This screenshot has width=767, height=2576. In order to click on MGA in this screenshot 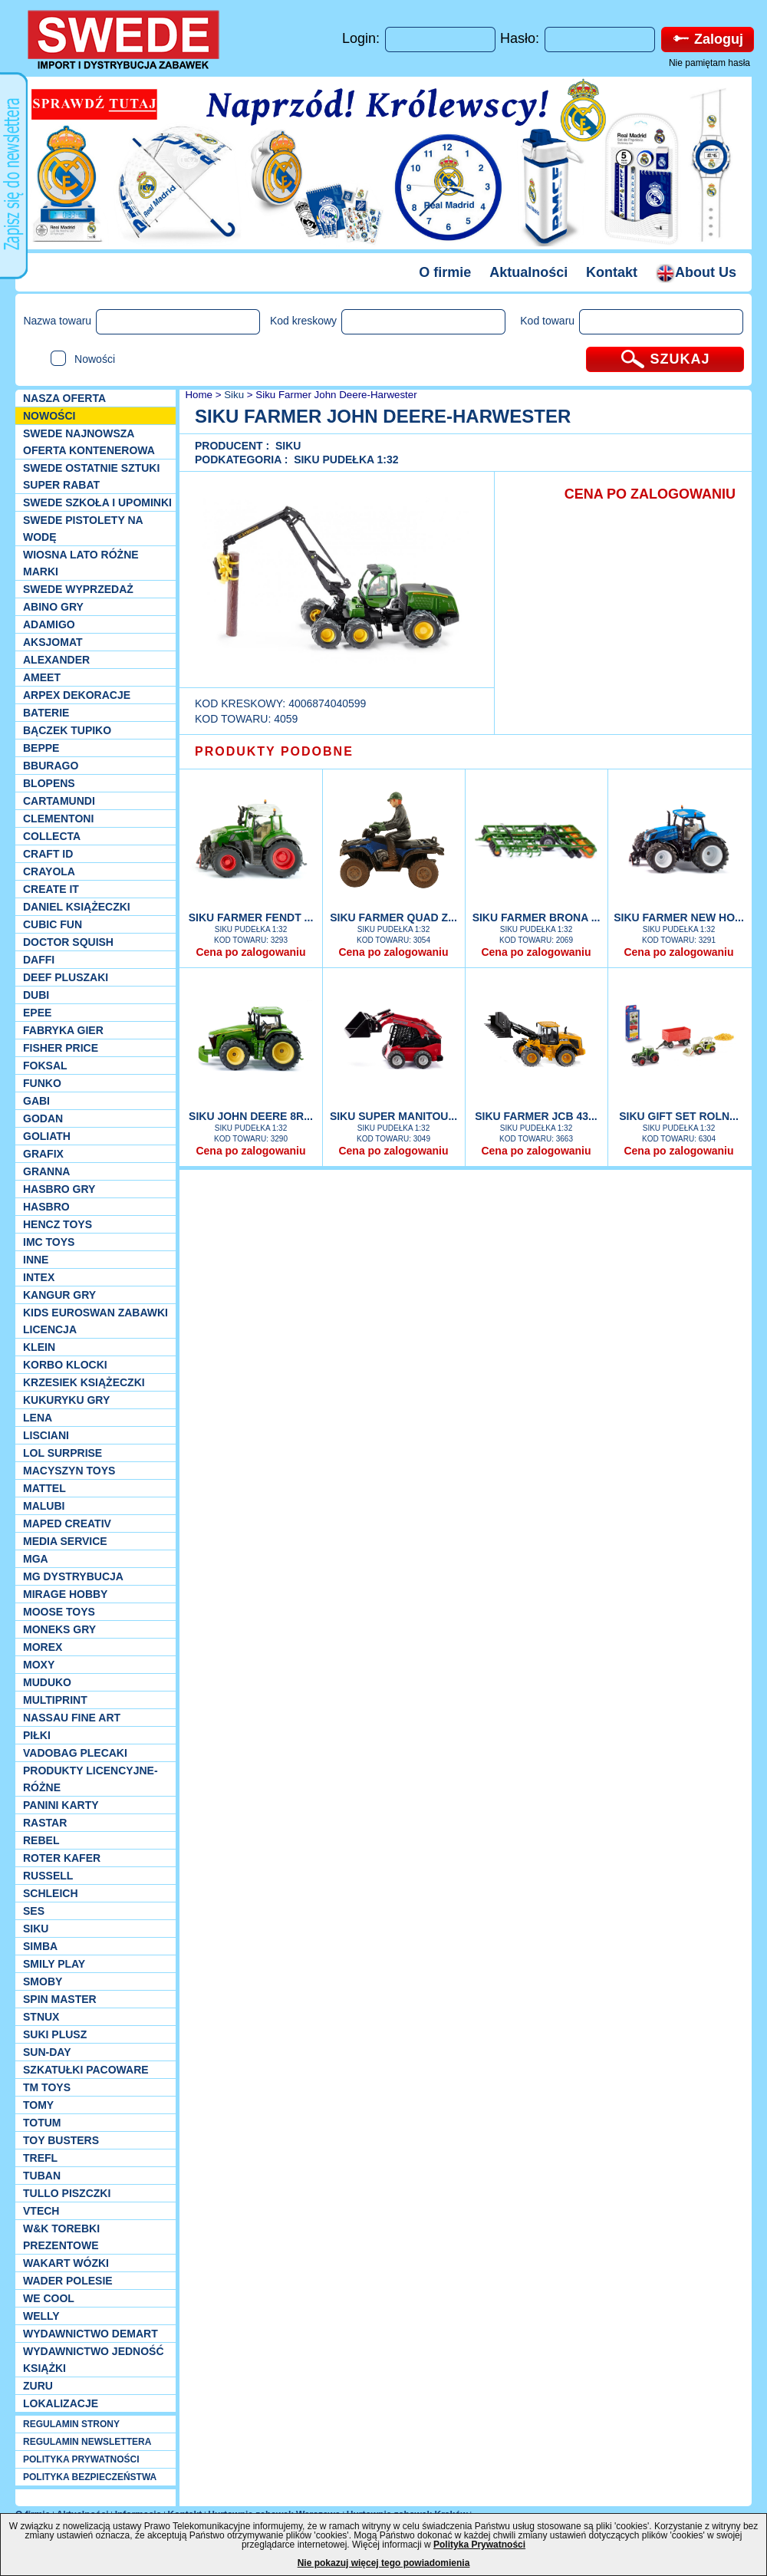, I will do `click(35, 1559)`.